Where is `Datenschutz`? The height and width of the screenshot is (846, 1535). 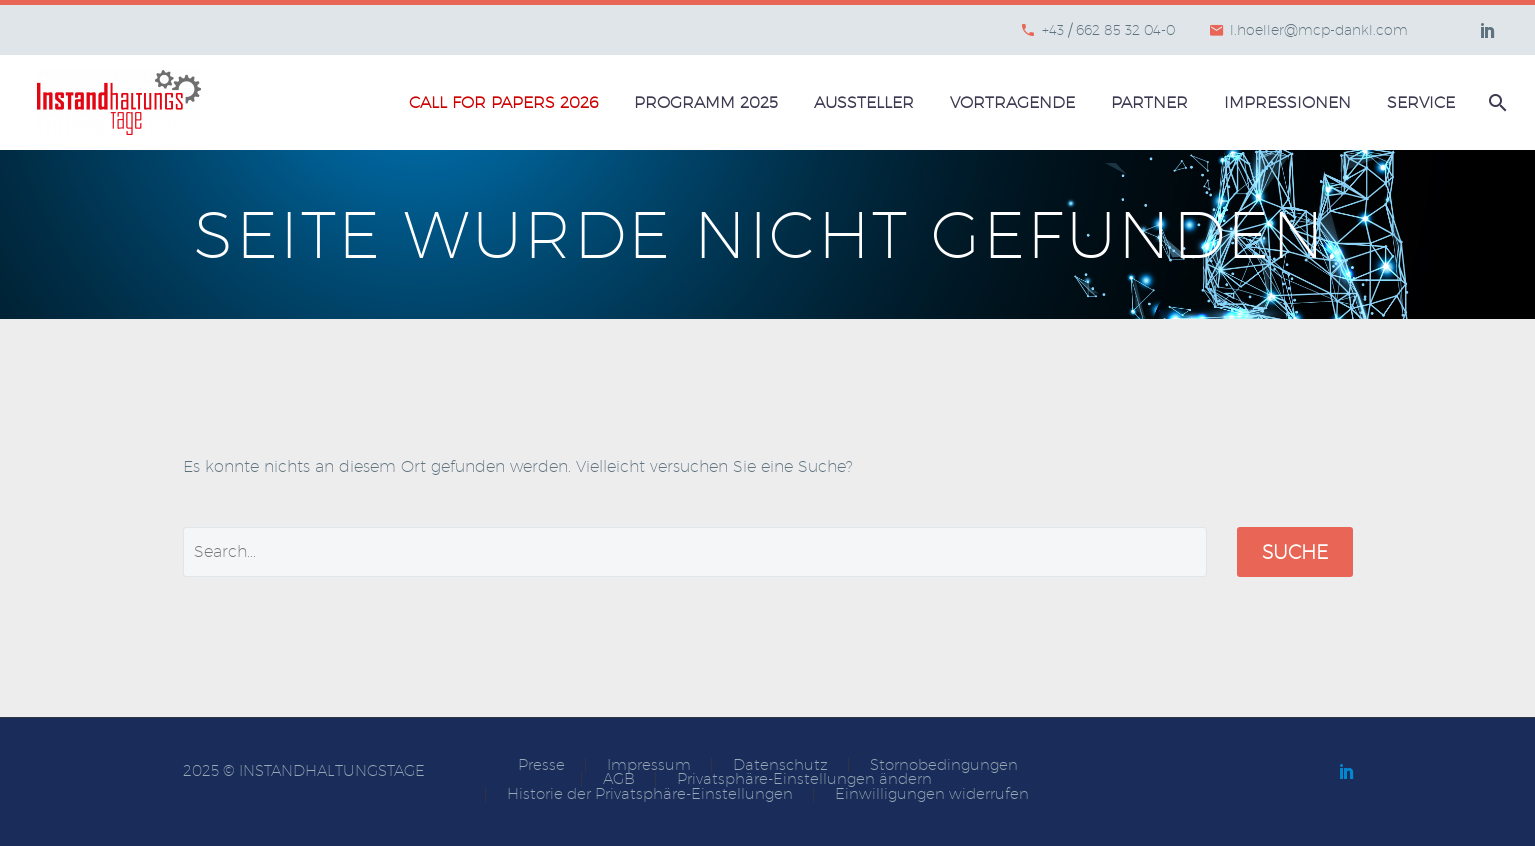
Datenschutz is located at coordinates (780, 765).